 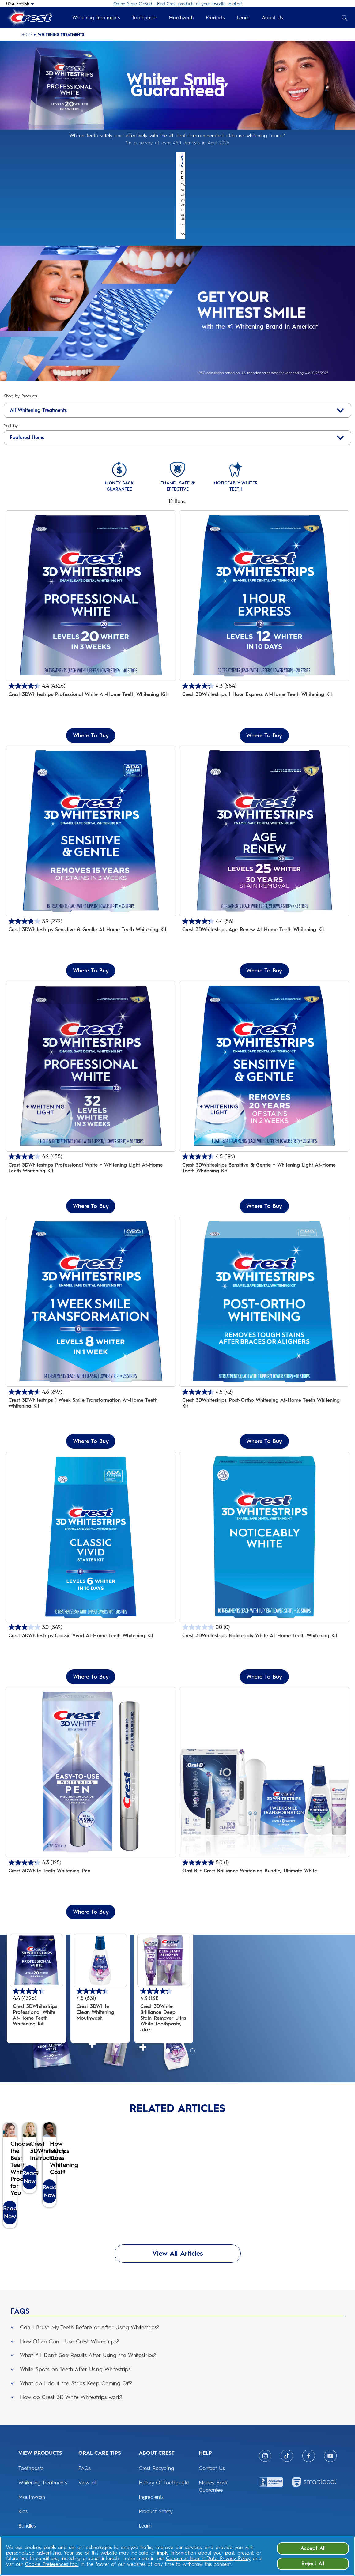 I want to click on View all [ORAL CARE TIPS: View all], so click(x=87, y=2496).